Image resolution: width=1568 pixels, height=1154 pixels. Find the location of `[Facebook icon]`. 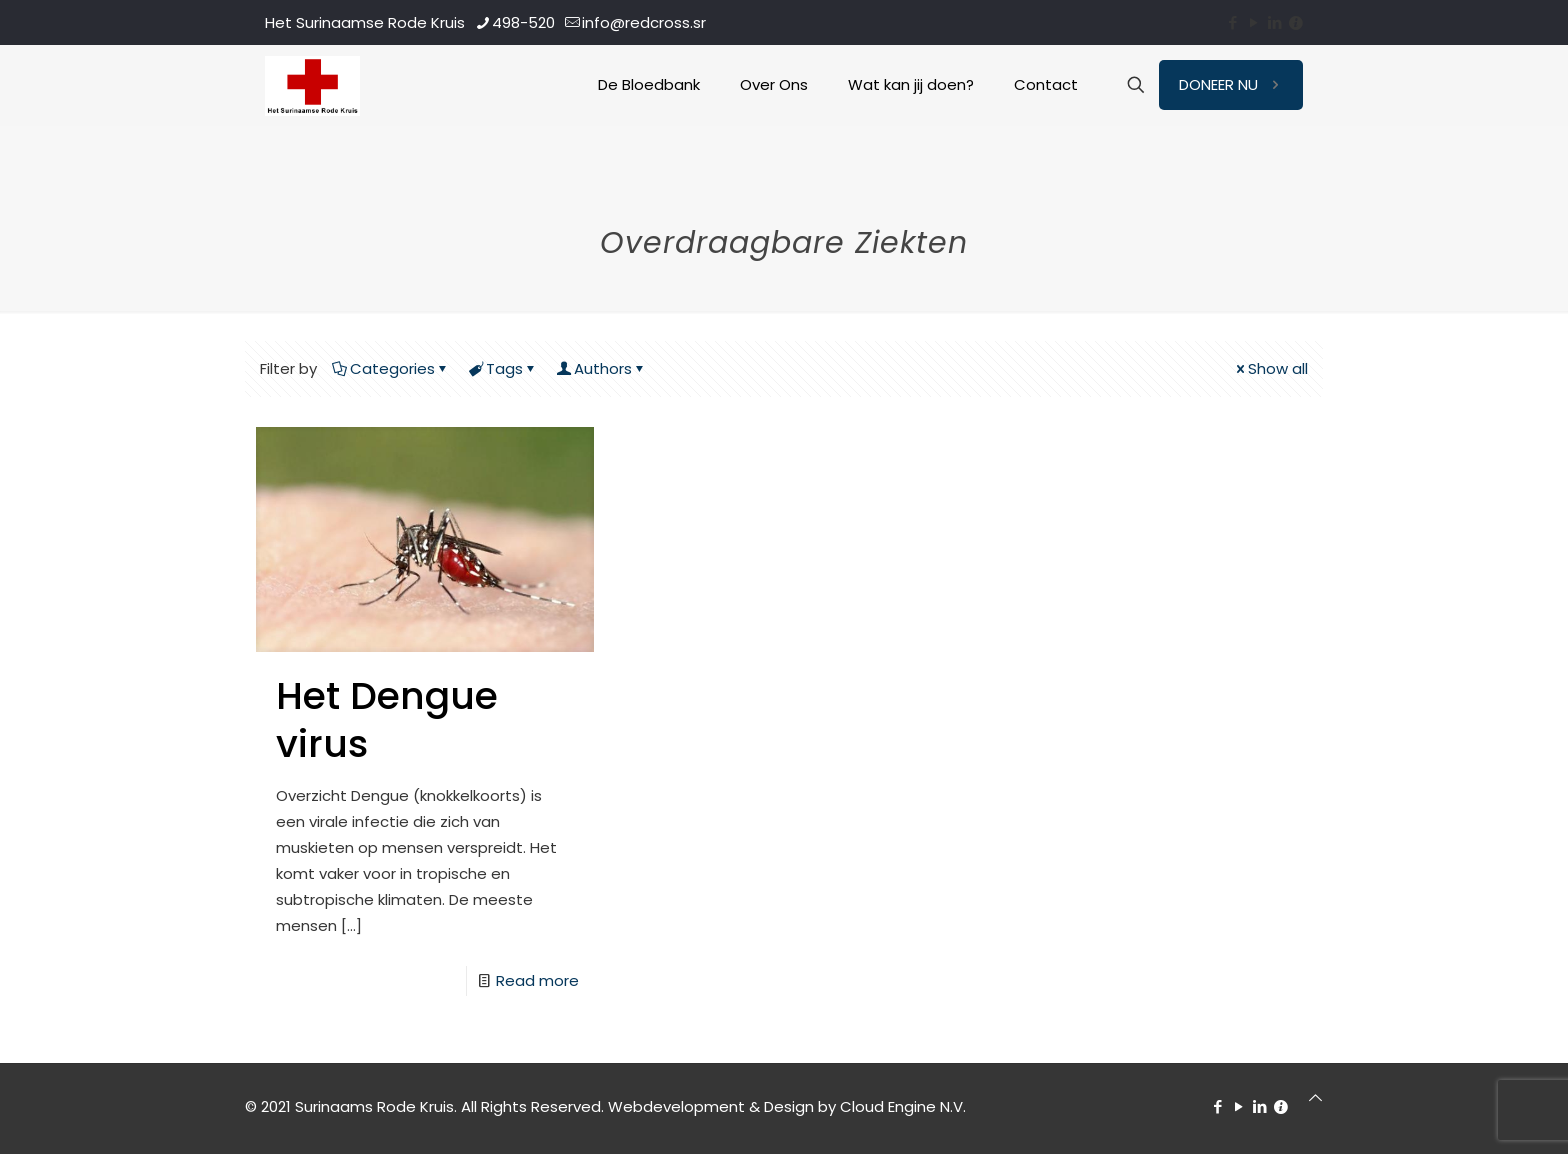

[Facebook icon] is located at coordinates (1232, 22).